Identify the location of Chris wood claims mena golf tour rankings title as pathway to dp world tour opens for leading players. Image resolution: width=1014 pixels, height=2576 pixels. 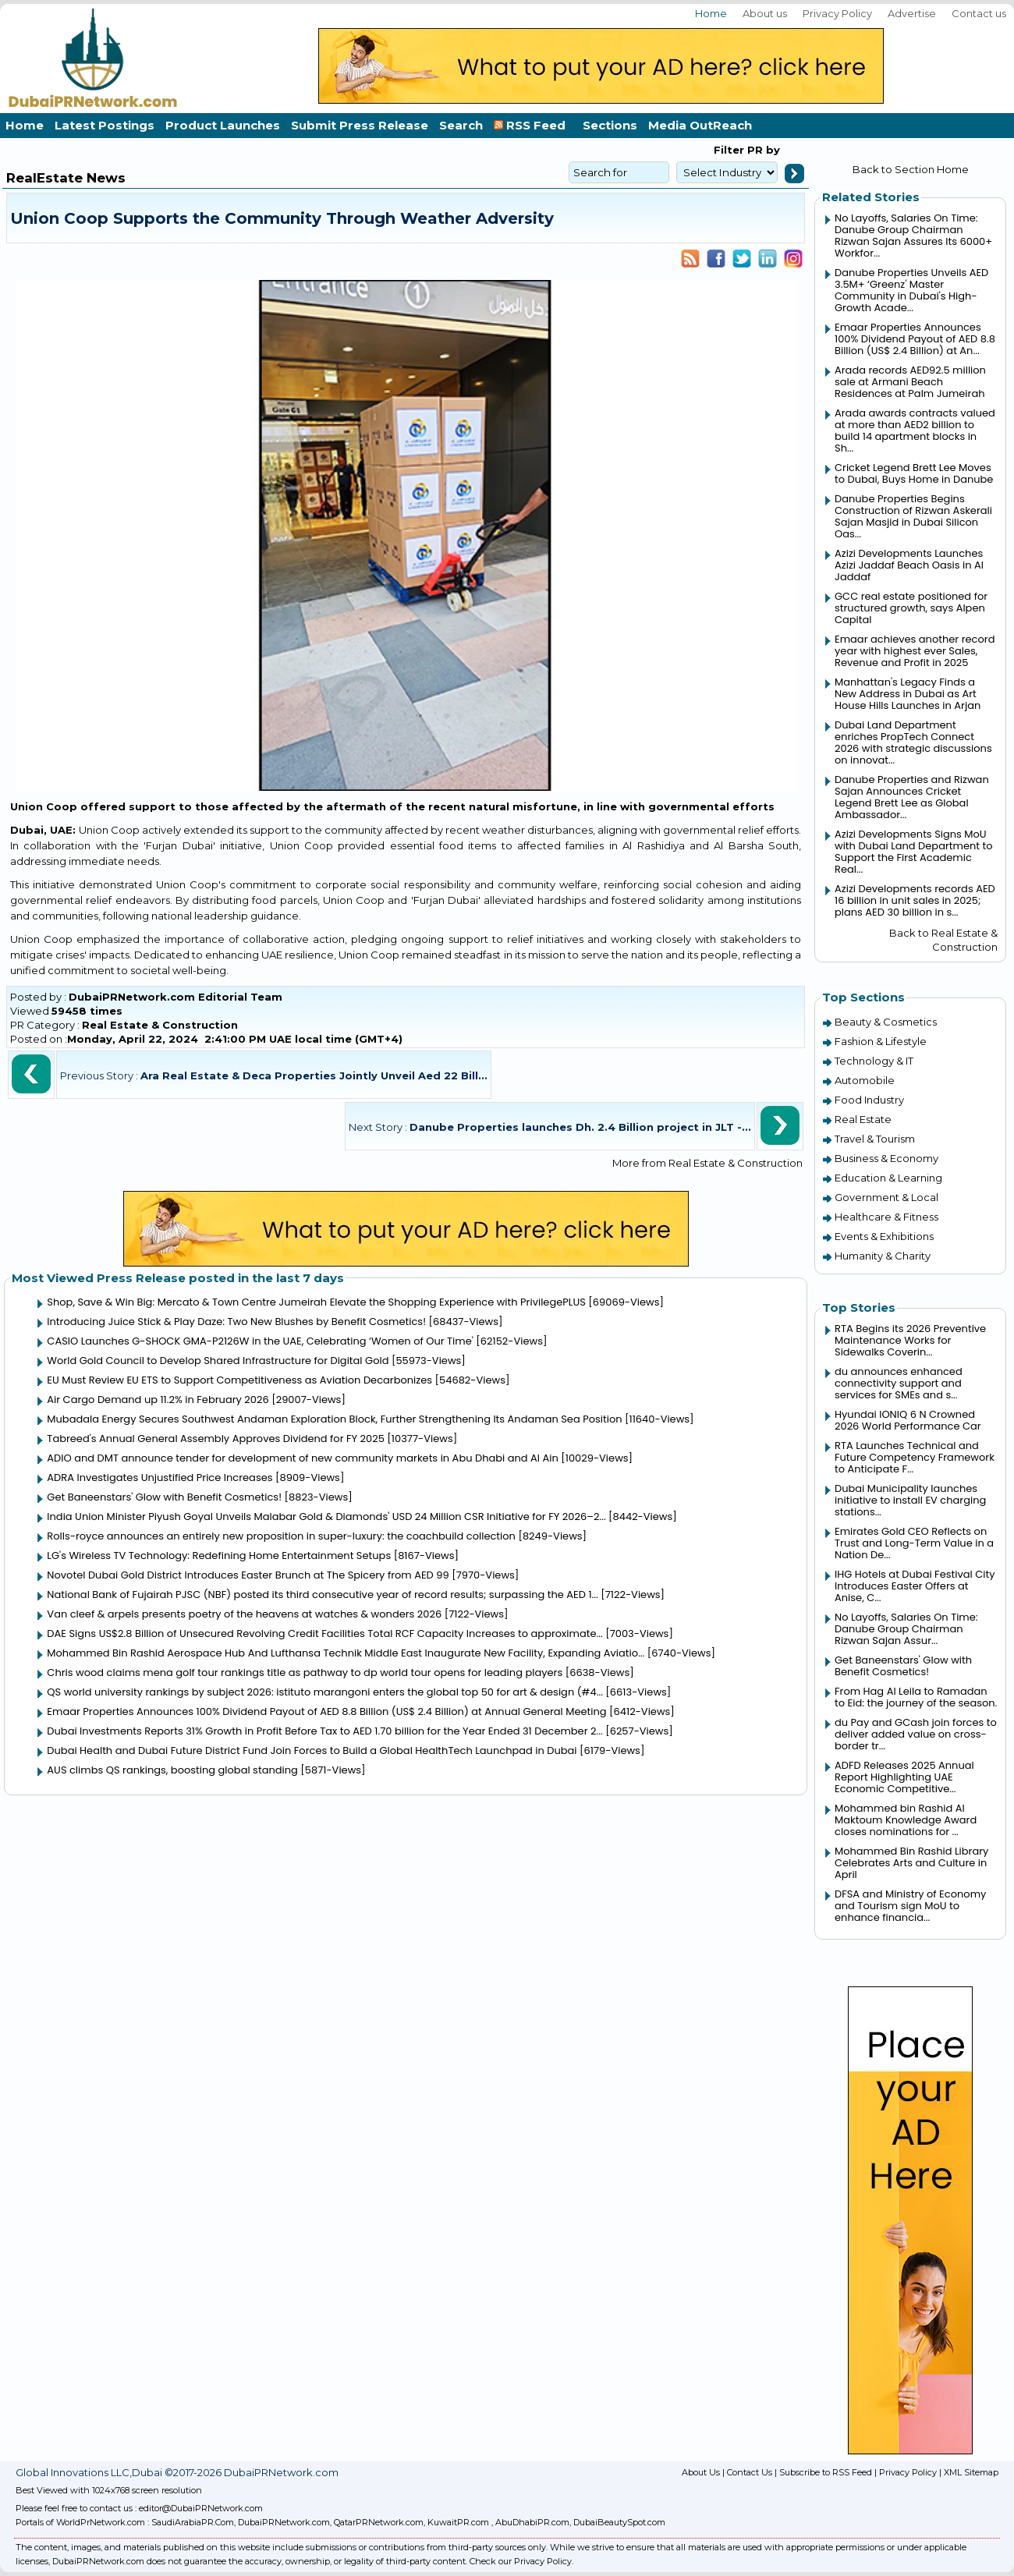
(304, 1672).